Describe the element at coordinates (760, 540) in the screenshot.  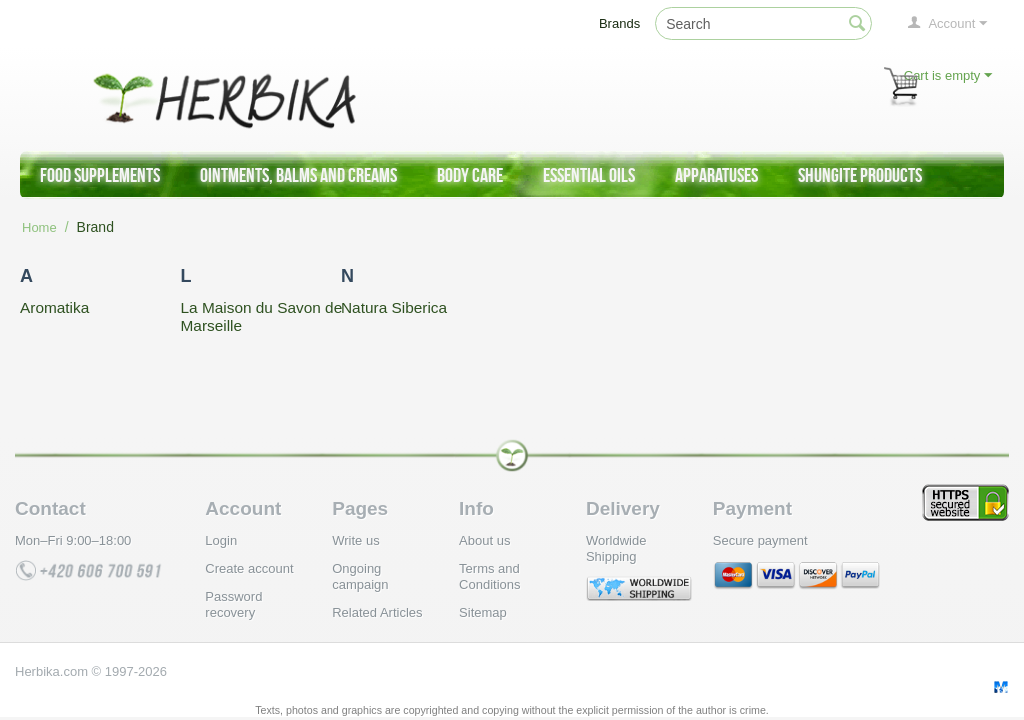
I see `Secure payment` at that location.